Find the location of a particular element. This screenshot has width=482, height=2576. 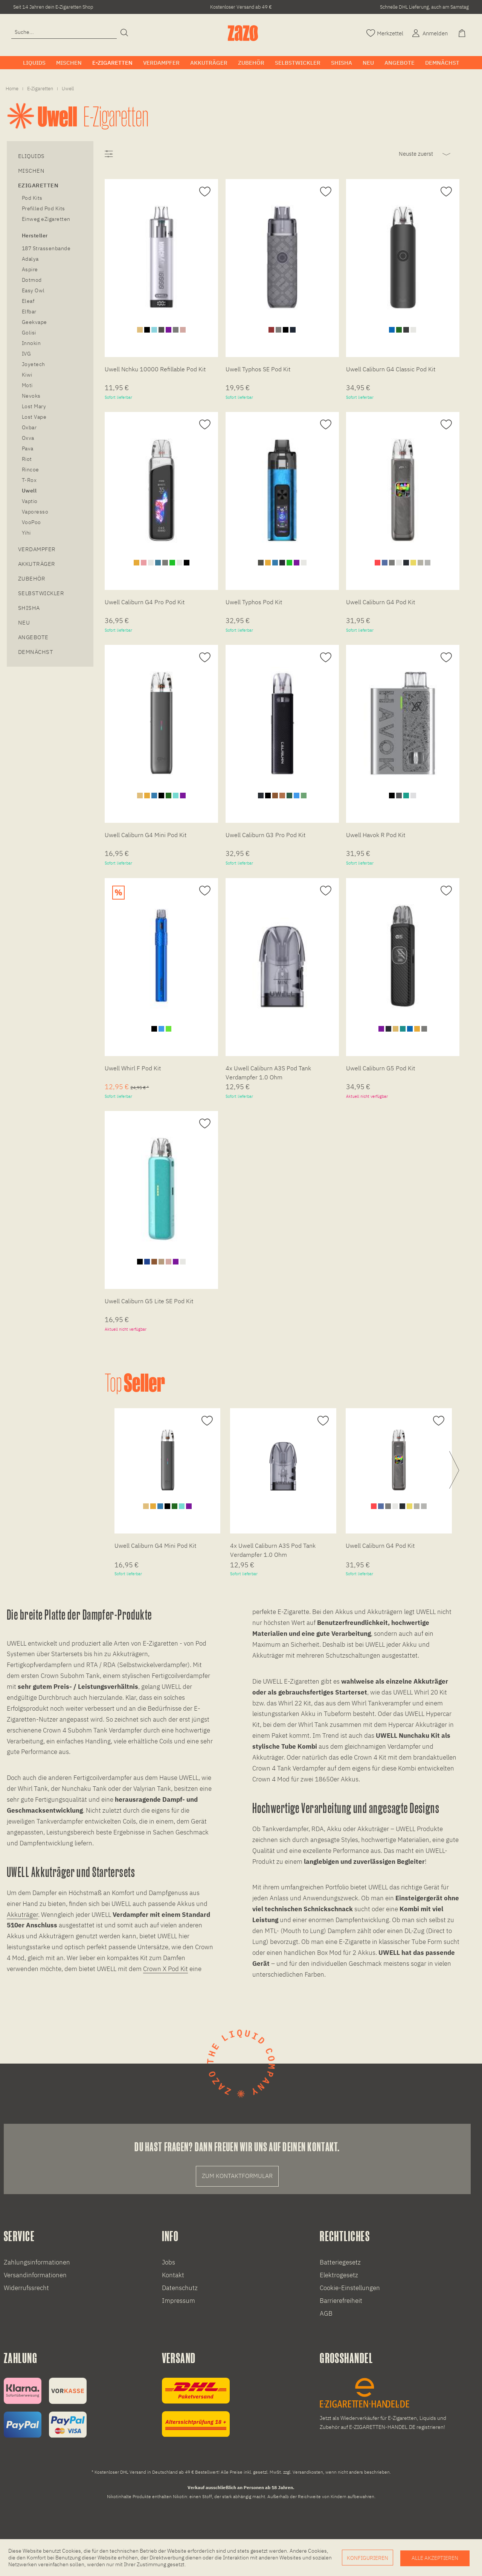

Neu is located at coordinates (24, 622).